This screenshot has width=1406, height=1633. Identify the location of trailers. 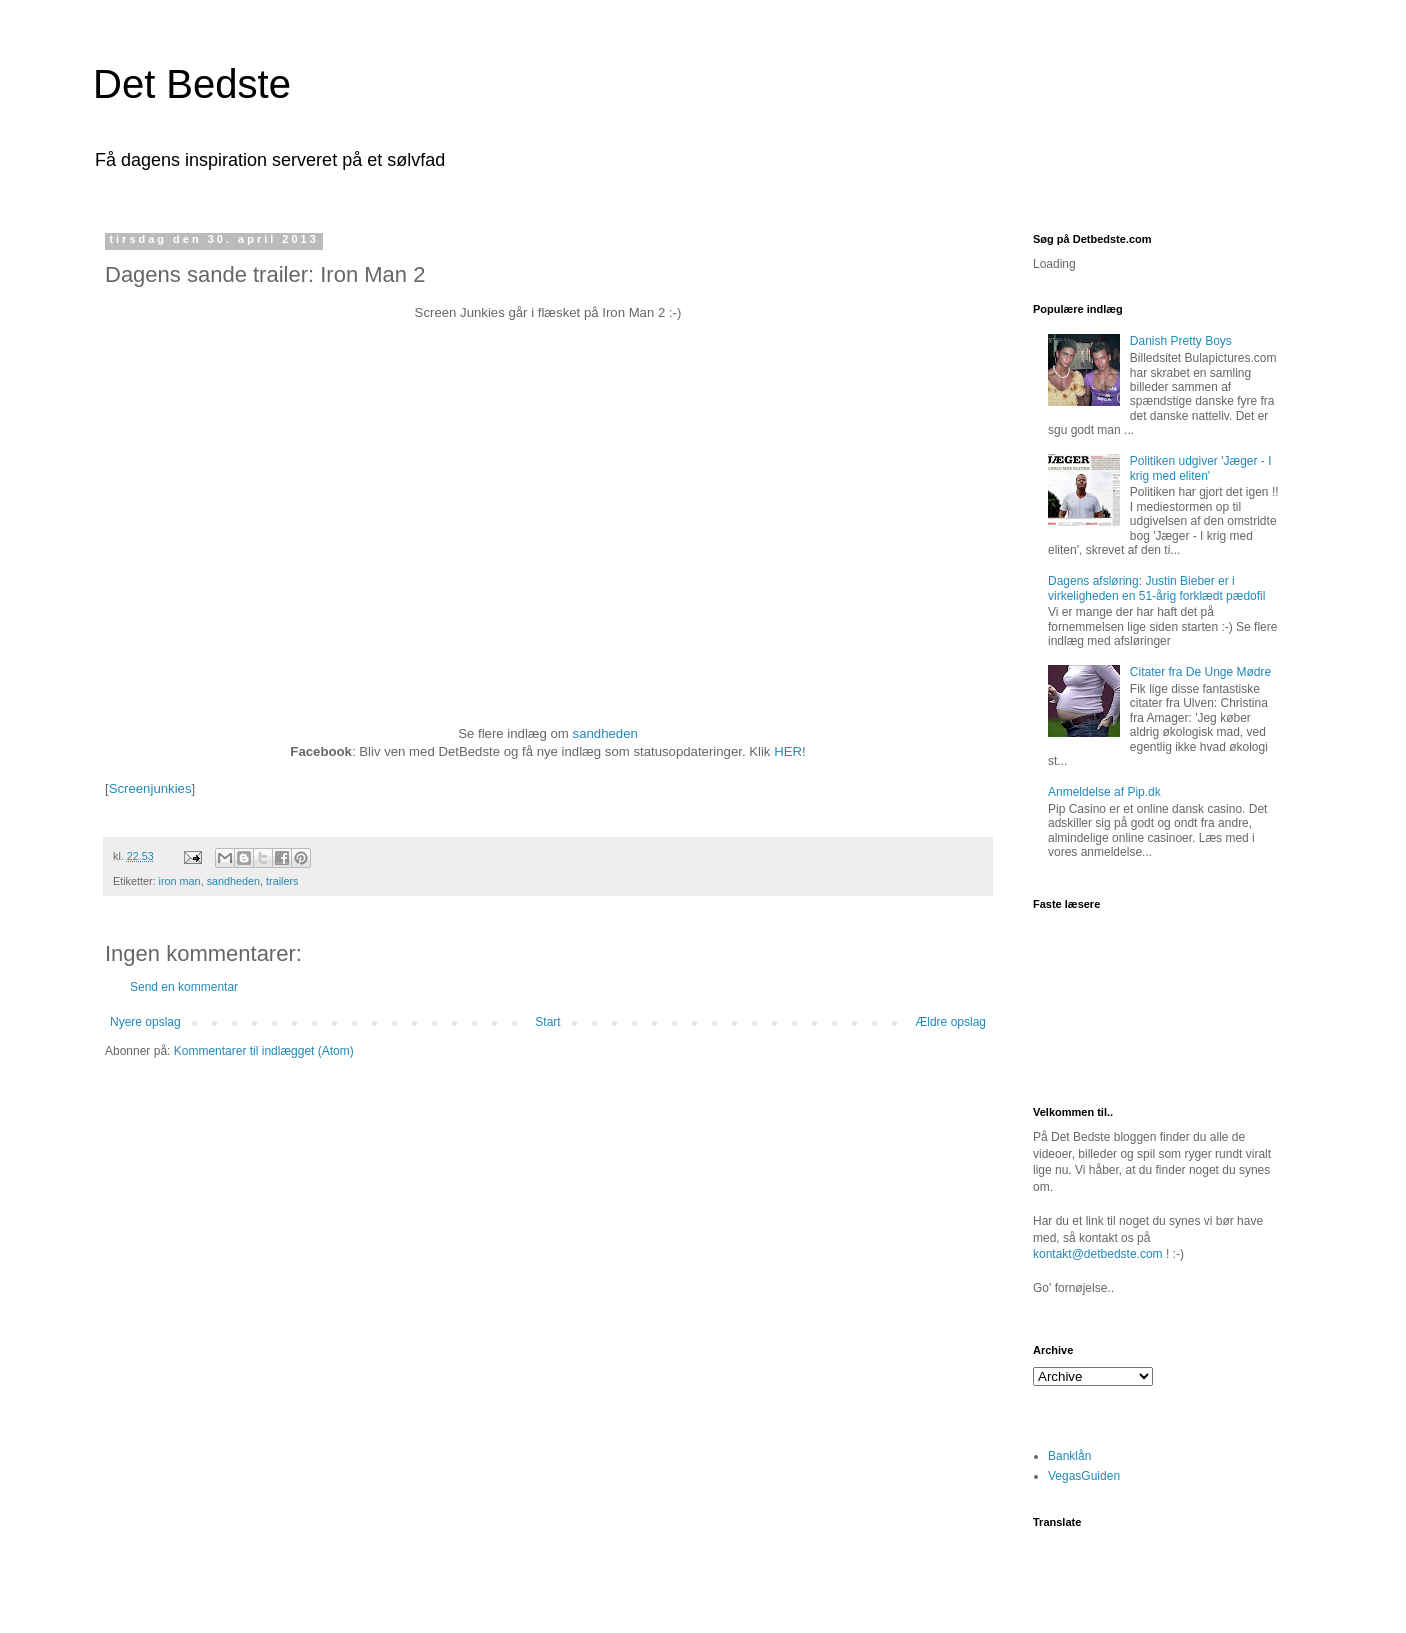
(282, 881).